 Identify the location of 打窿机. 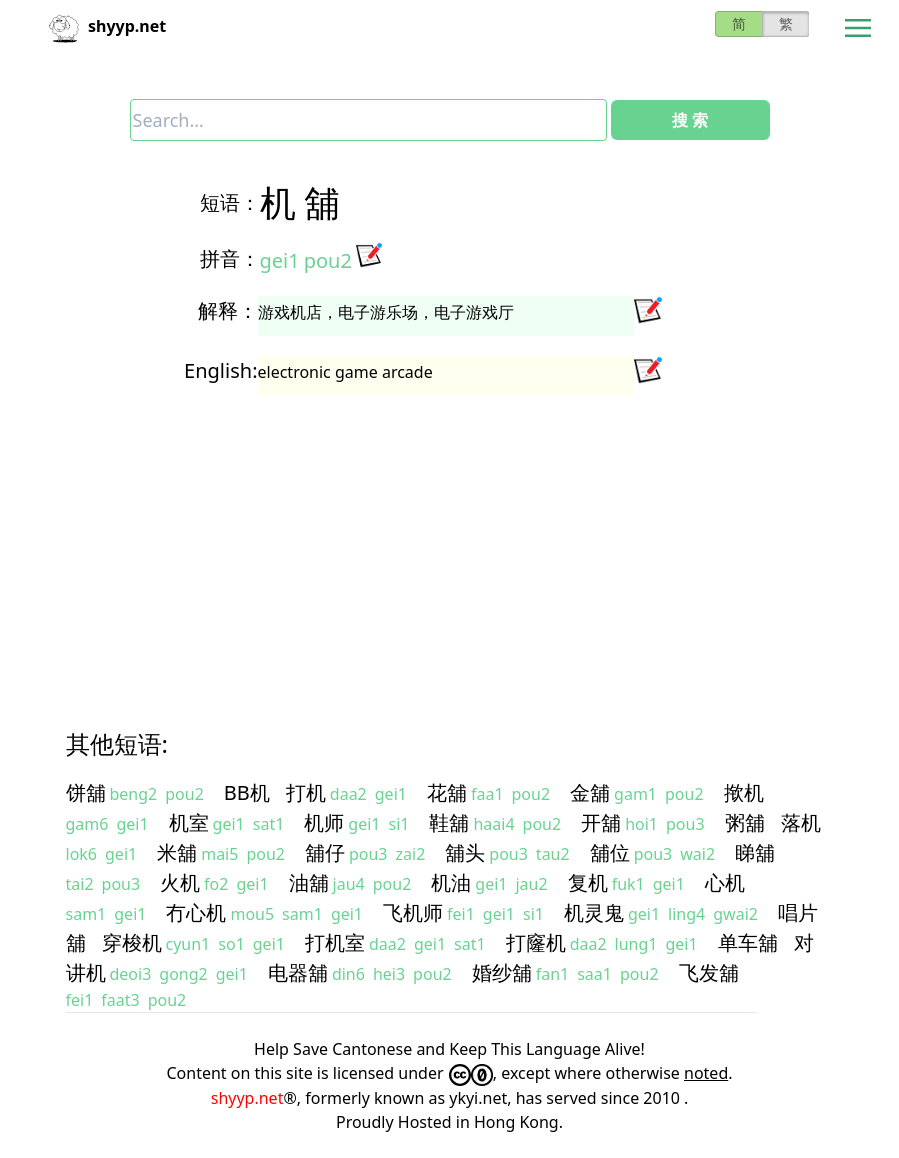
(536, 942).